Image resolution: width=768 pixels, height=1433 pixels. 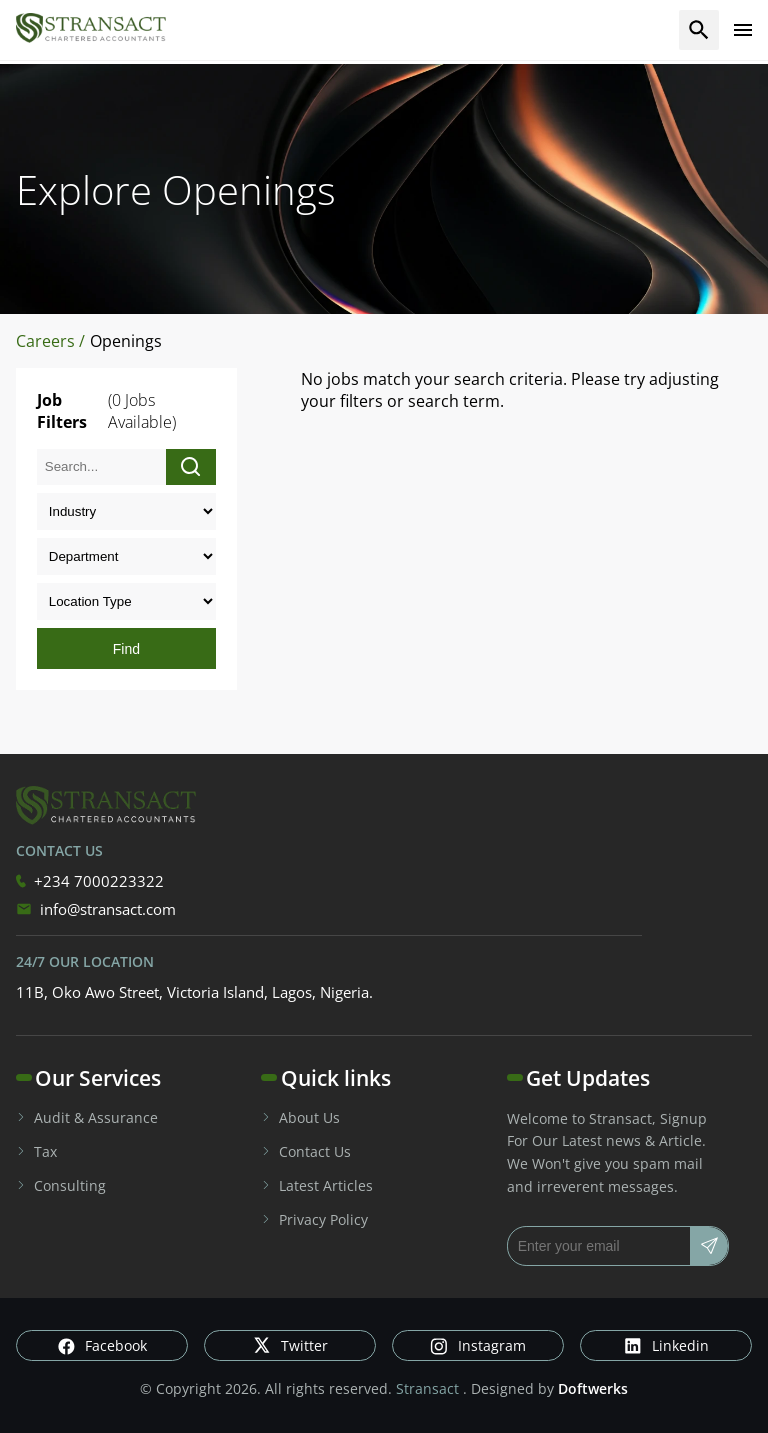 I want to click on Linkedin, so click(x=666, y=1345).